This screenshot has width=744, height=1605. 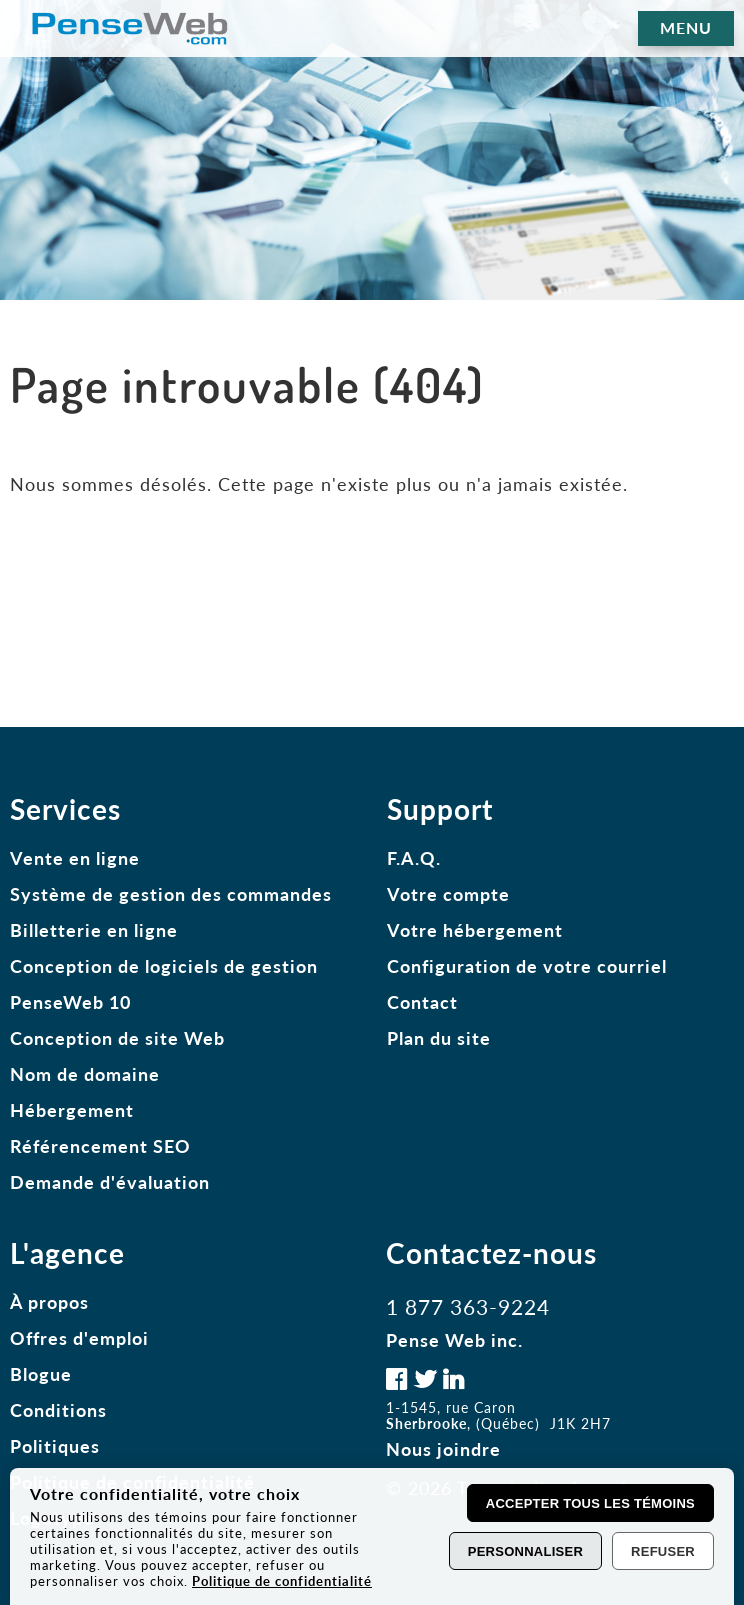 I want to click on Plan du site, so click(x=439, y=1038).